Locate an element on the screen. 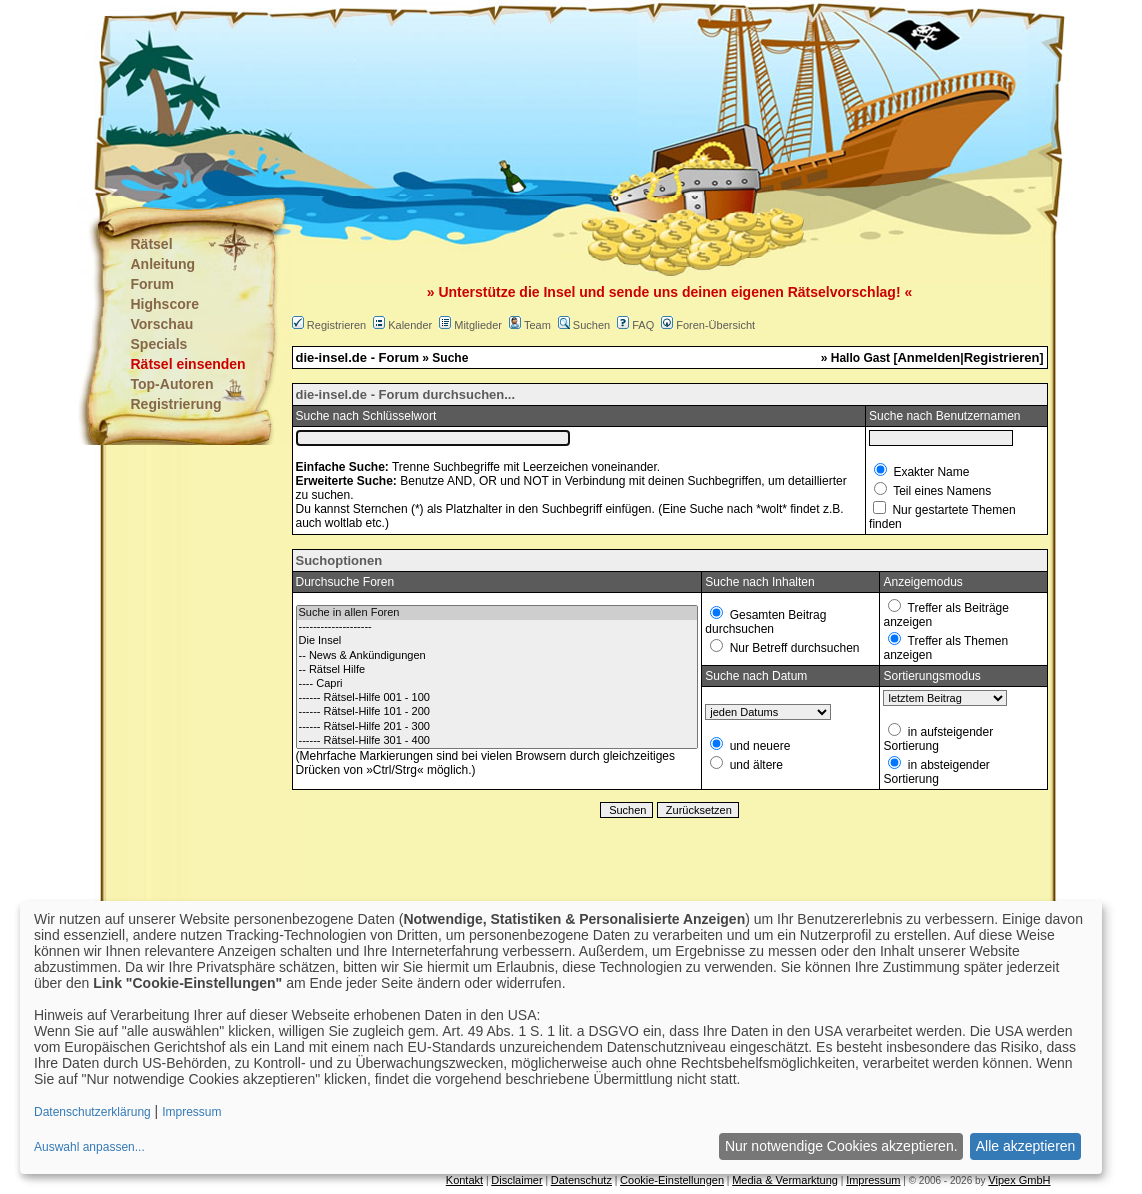 The image size is (1142, 1194). ---- Capri is located at coordinates (497, 684).